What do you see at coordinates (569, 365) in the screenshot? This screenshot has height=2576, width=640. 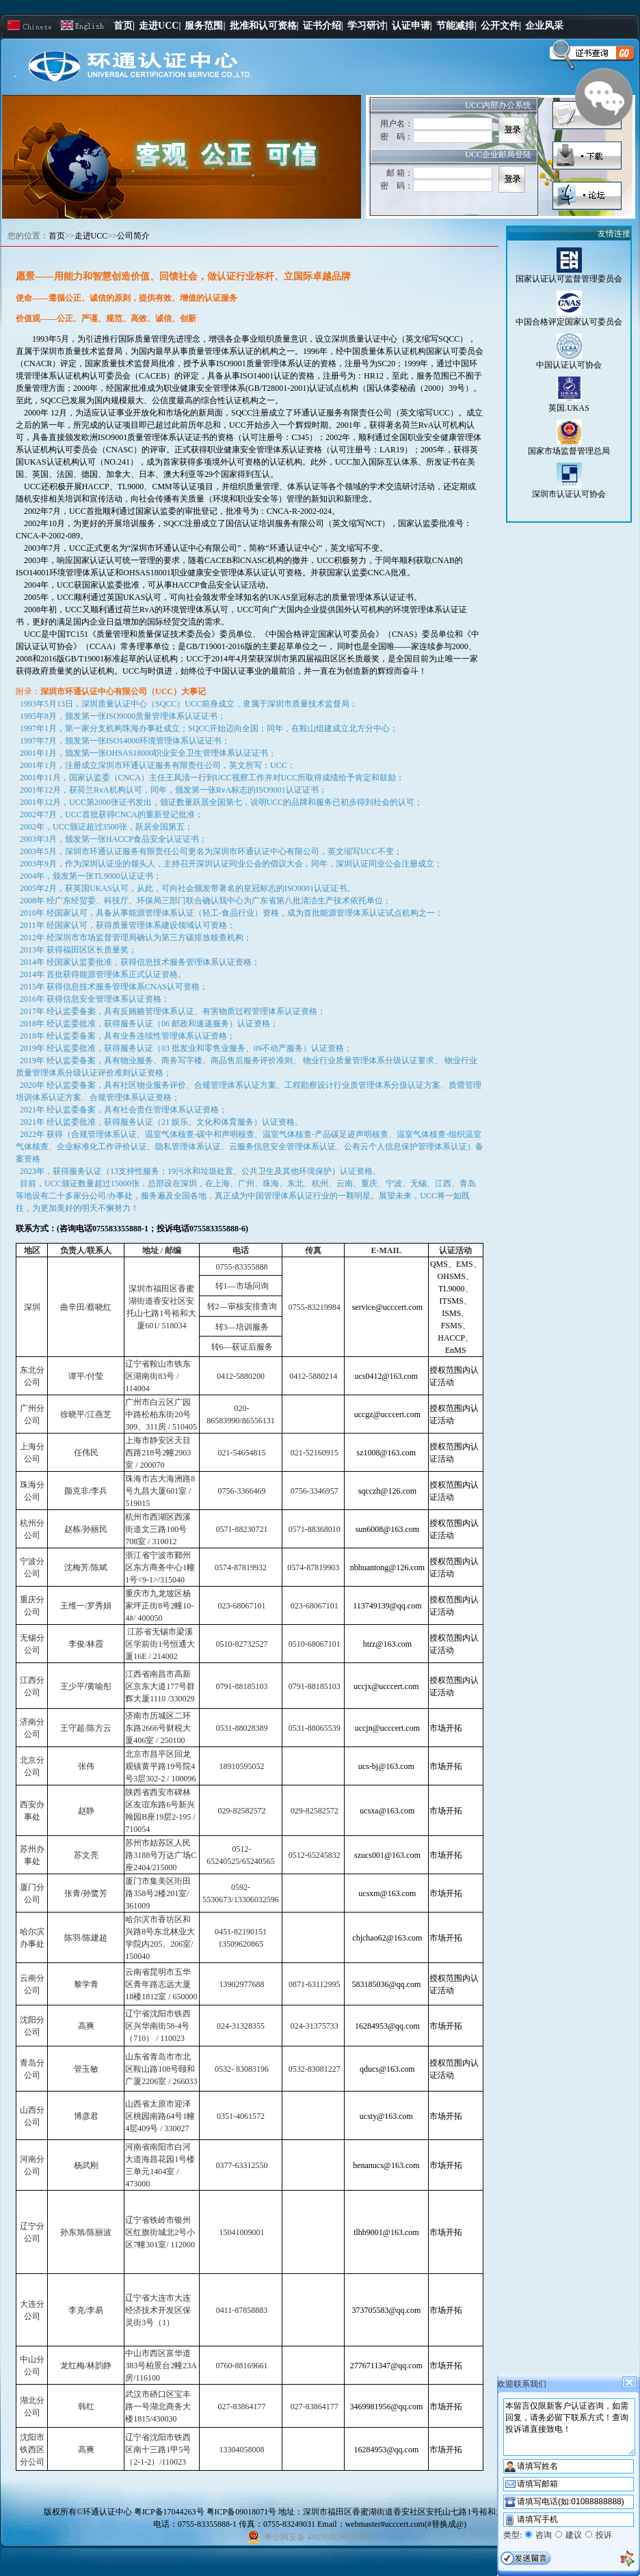 I see `中国认证认可协会` at bounding box center [569, 365].